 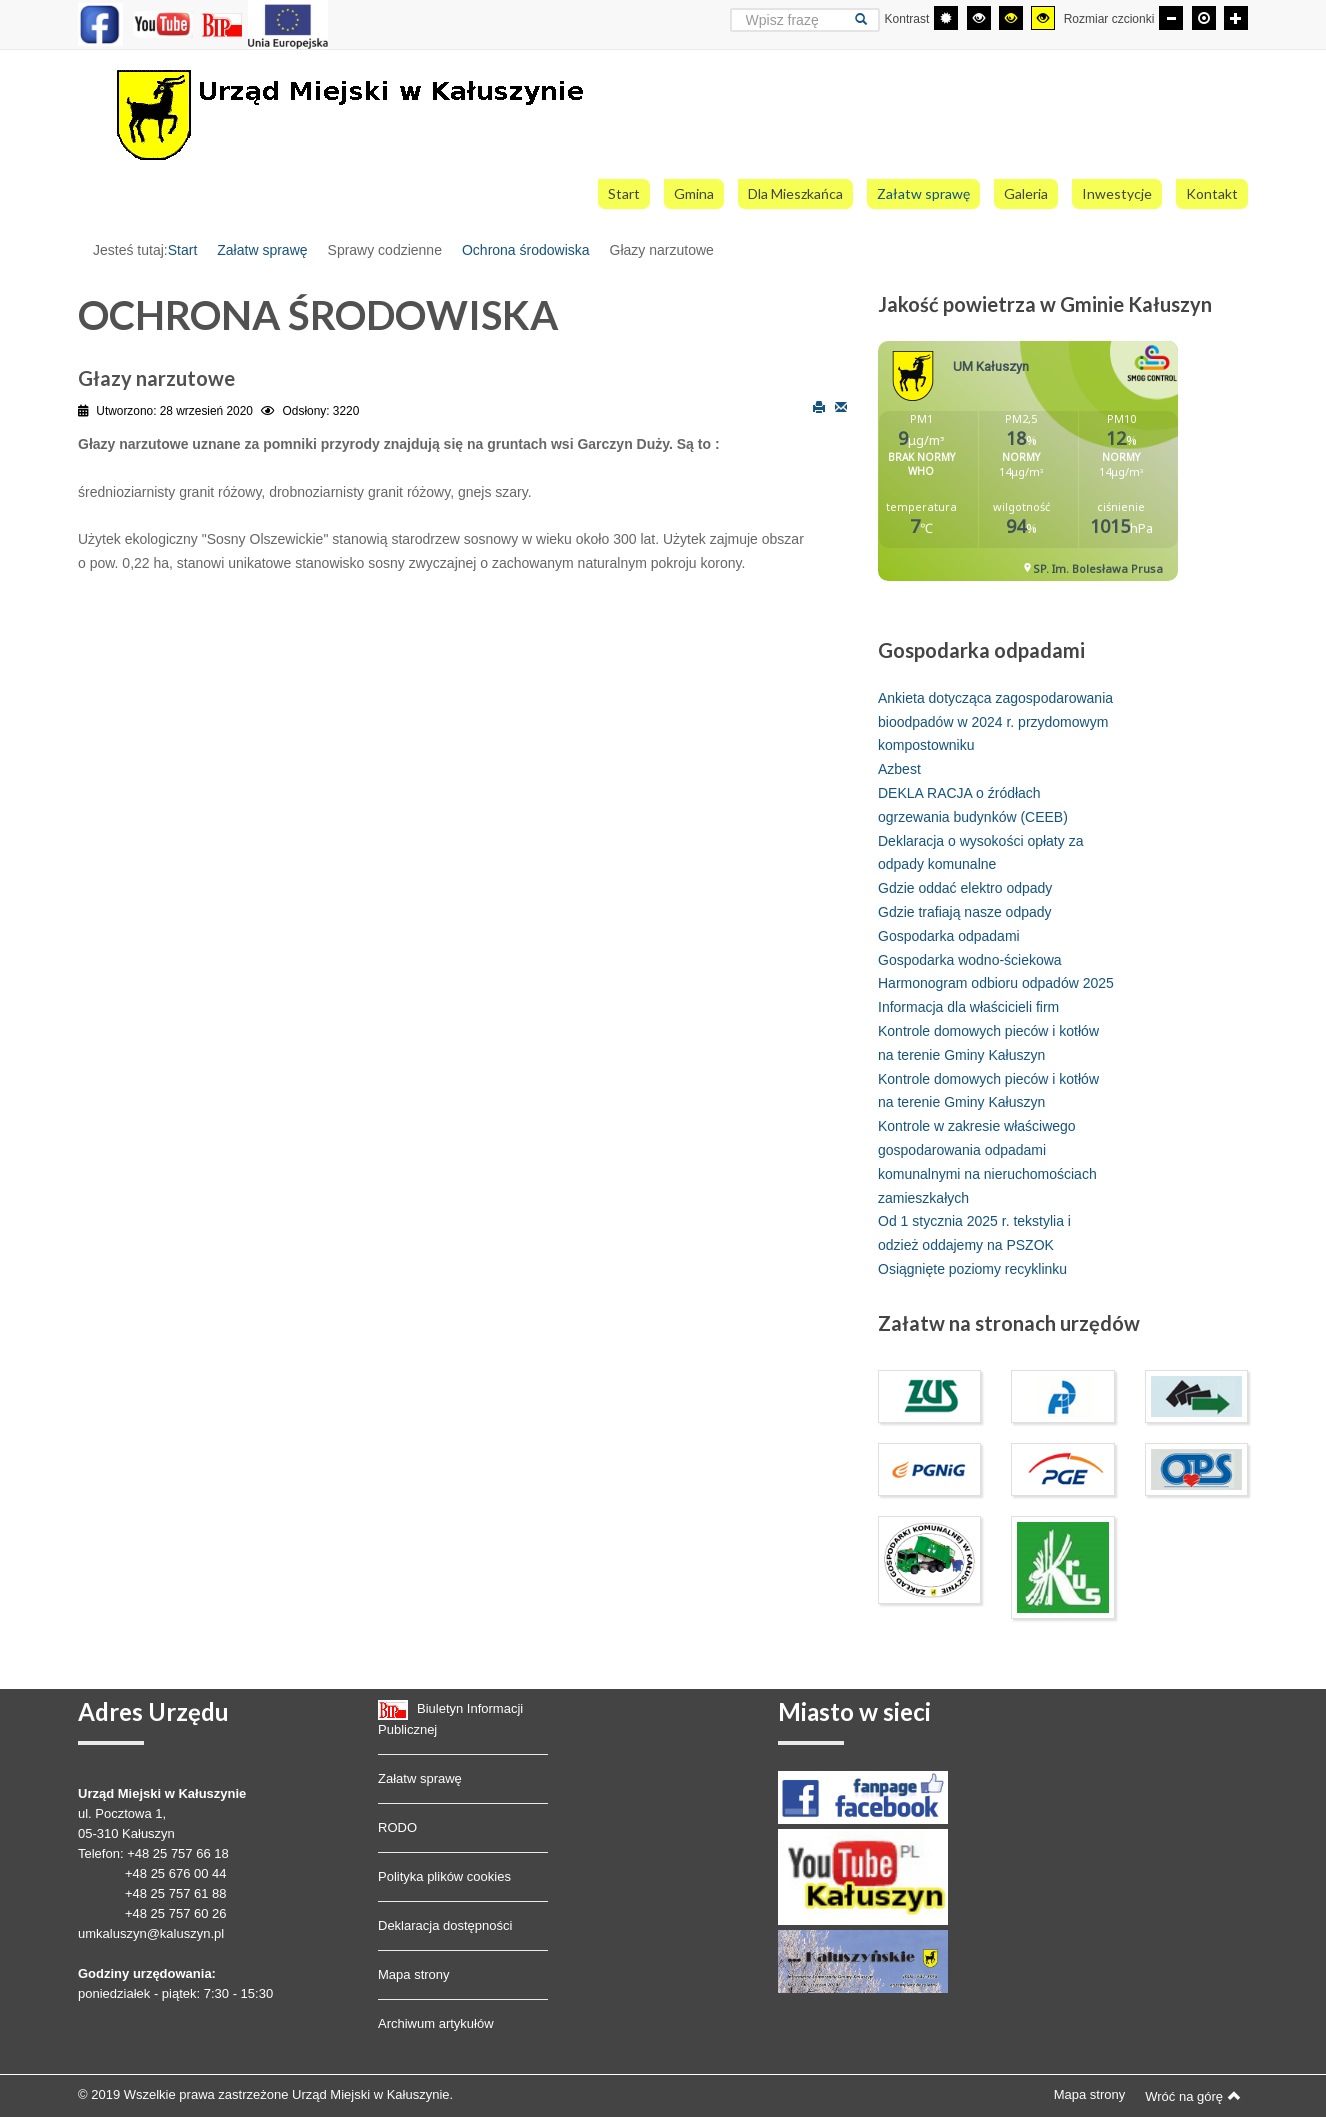 What do you see at coordinates (1171, 18) in the screenshot?
I see `[Mniejsza czcionka]` at bounding box center [1171, 18].